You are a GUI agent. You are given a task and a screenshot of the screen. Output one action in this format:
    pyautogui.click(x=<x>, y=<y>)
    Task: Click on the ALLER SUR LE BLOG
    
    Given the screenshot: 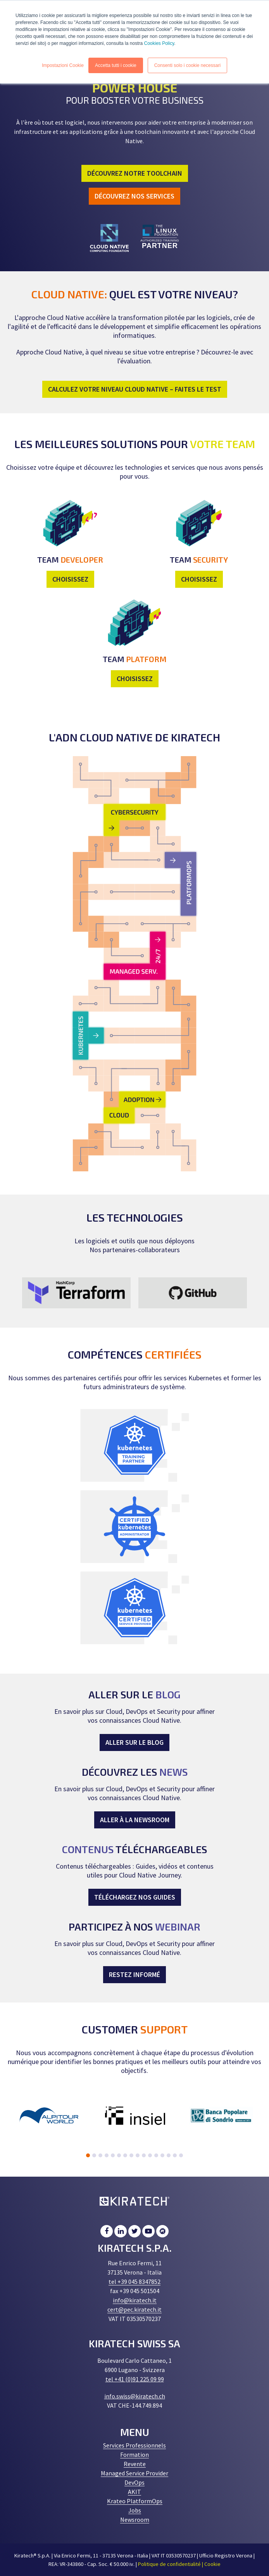 What is the action you would take?
    pyautogui.click(x=134, y=1742)
    